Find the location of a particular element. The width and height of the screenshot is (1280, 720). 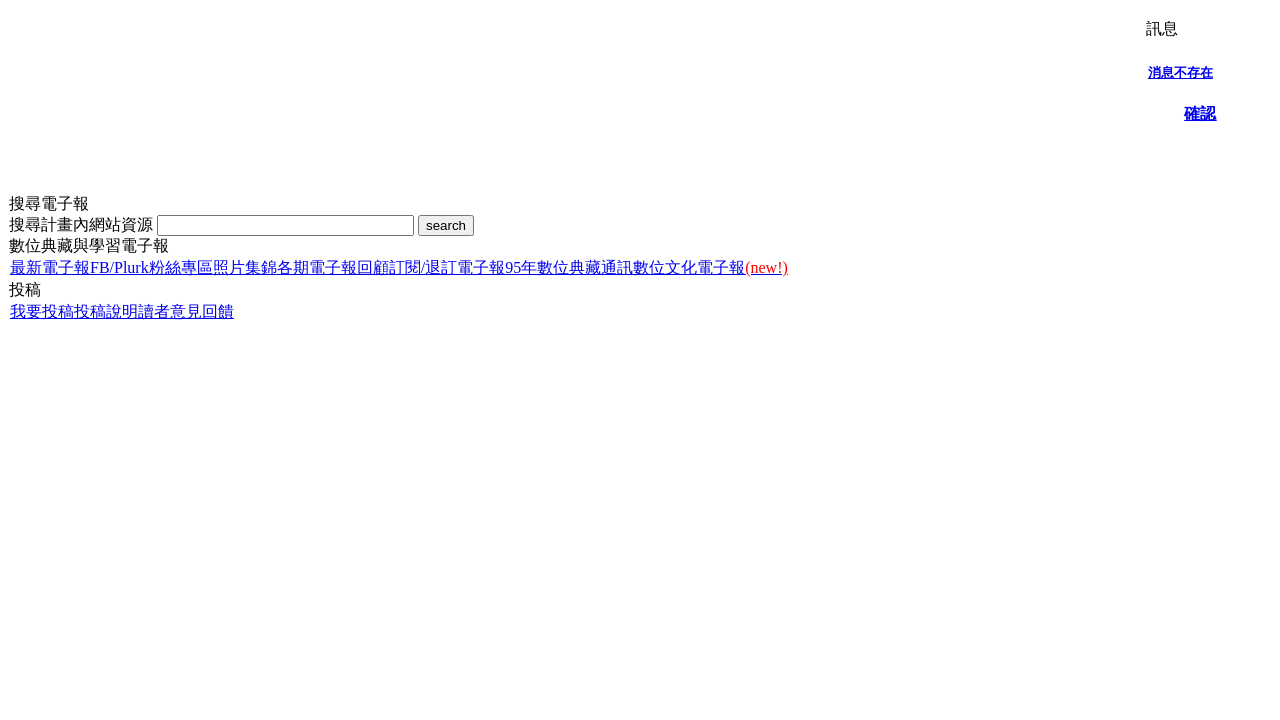

FB/Plurk粉絲專區 is located at coordinates (151, 267).